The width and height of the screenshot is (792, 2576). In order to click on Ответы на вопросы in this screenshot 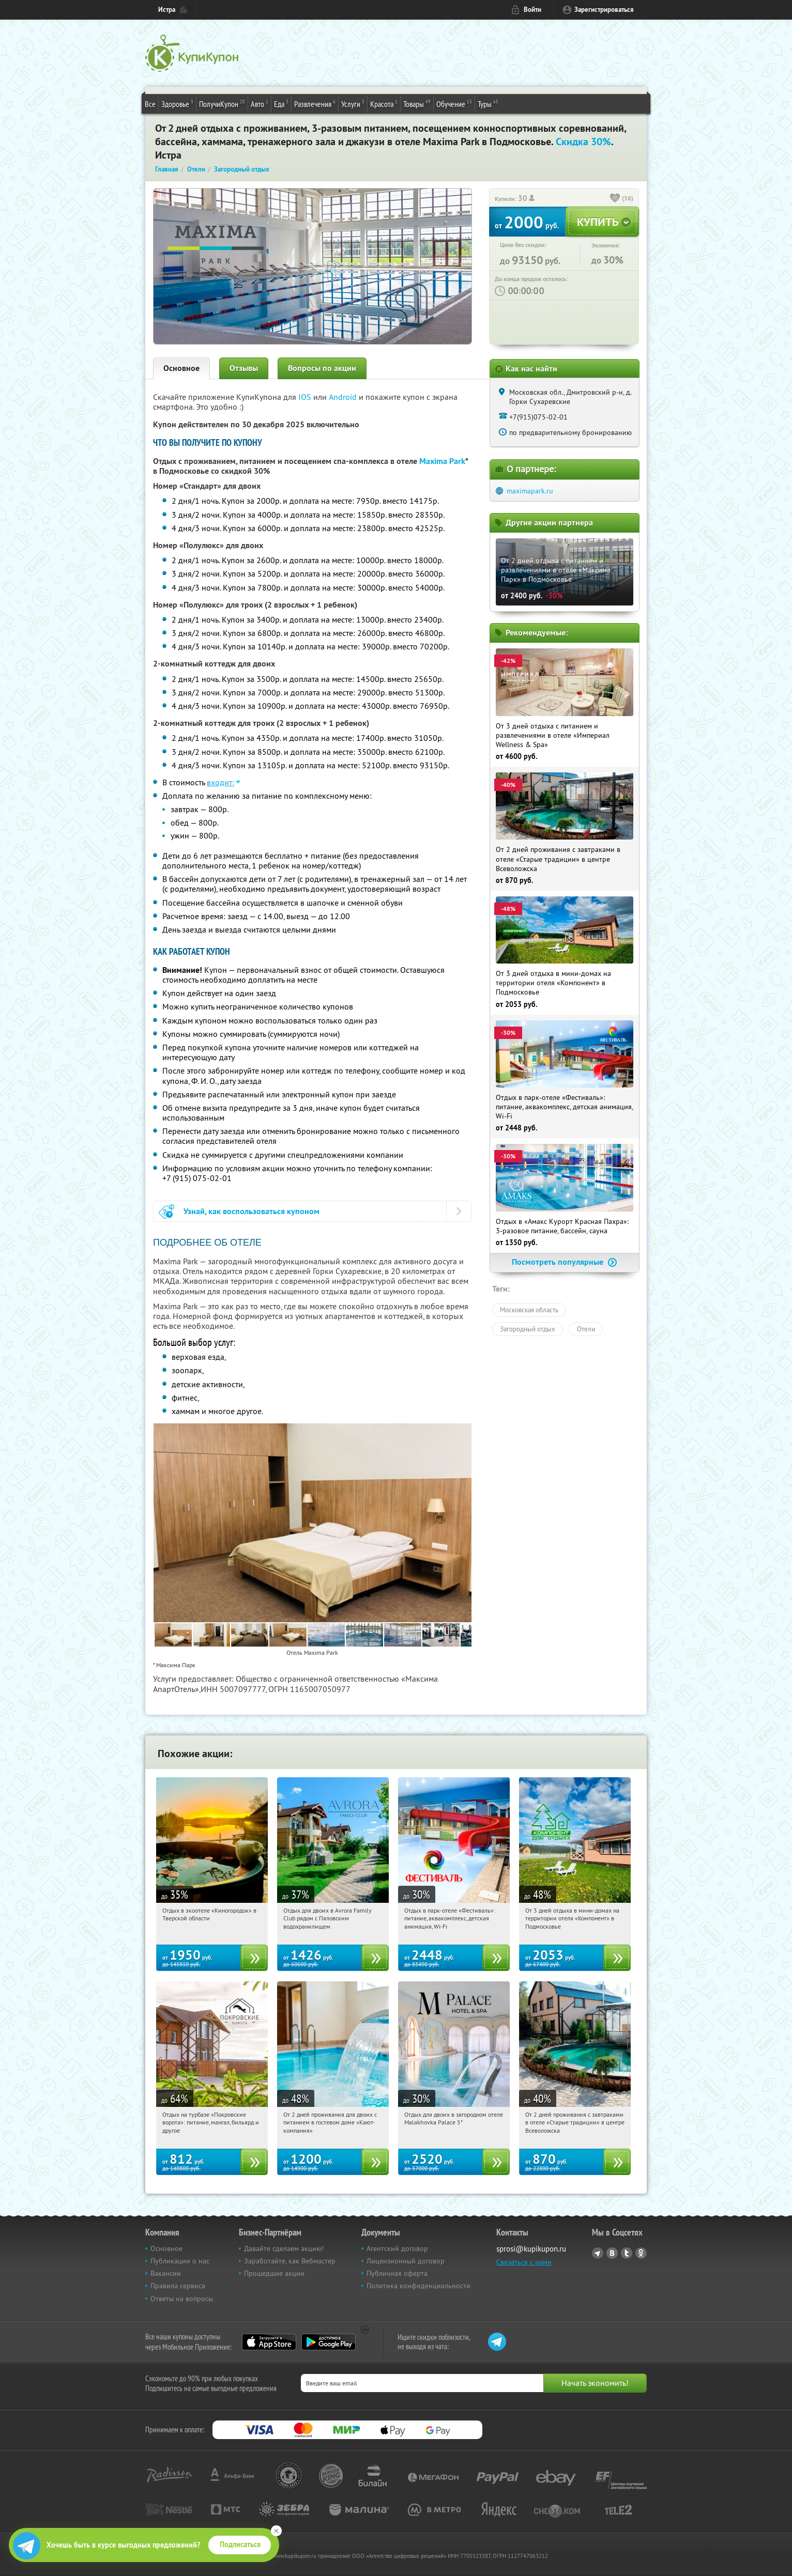, I will do `click(181, 2298)`.